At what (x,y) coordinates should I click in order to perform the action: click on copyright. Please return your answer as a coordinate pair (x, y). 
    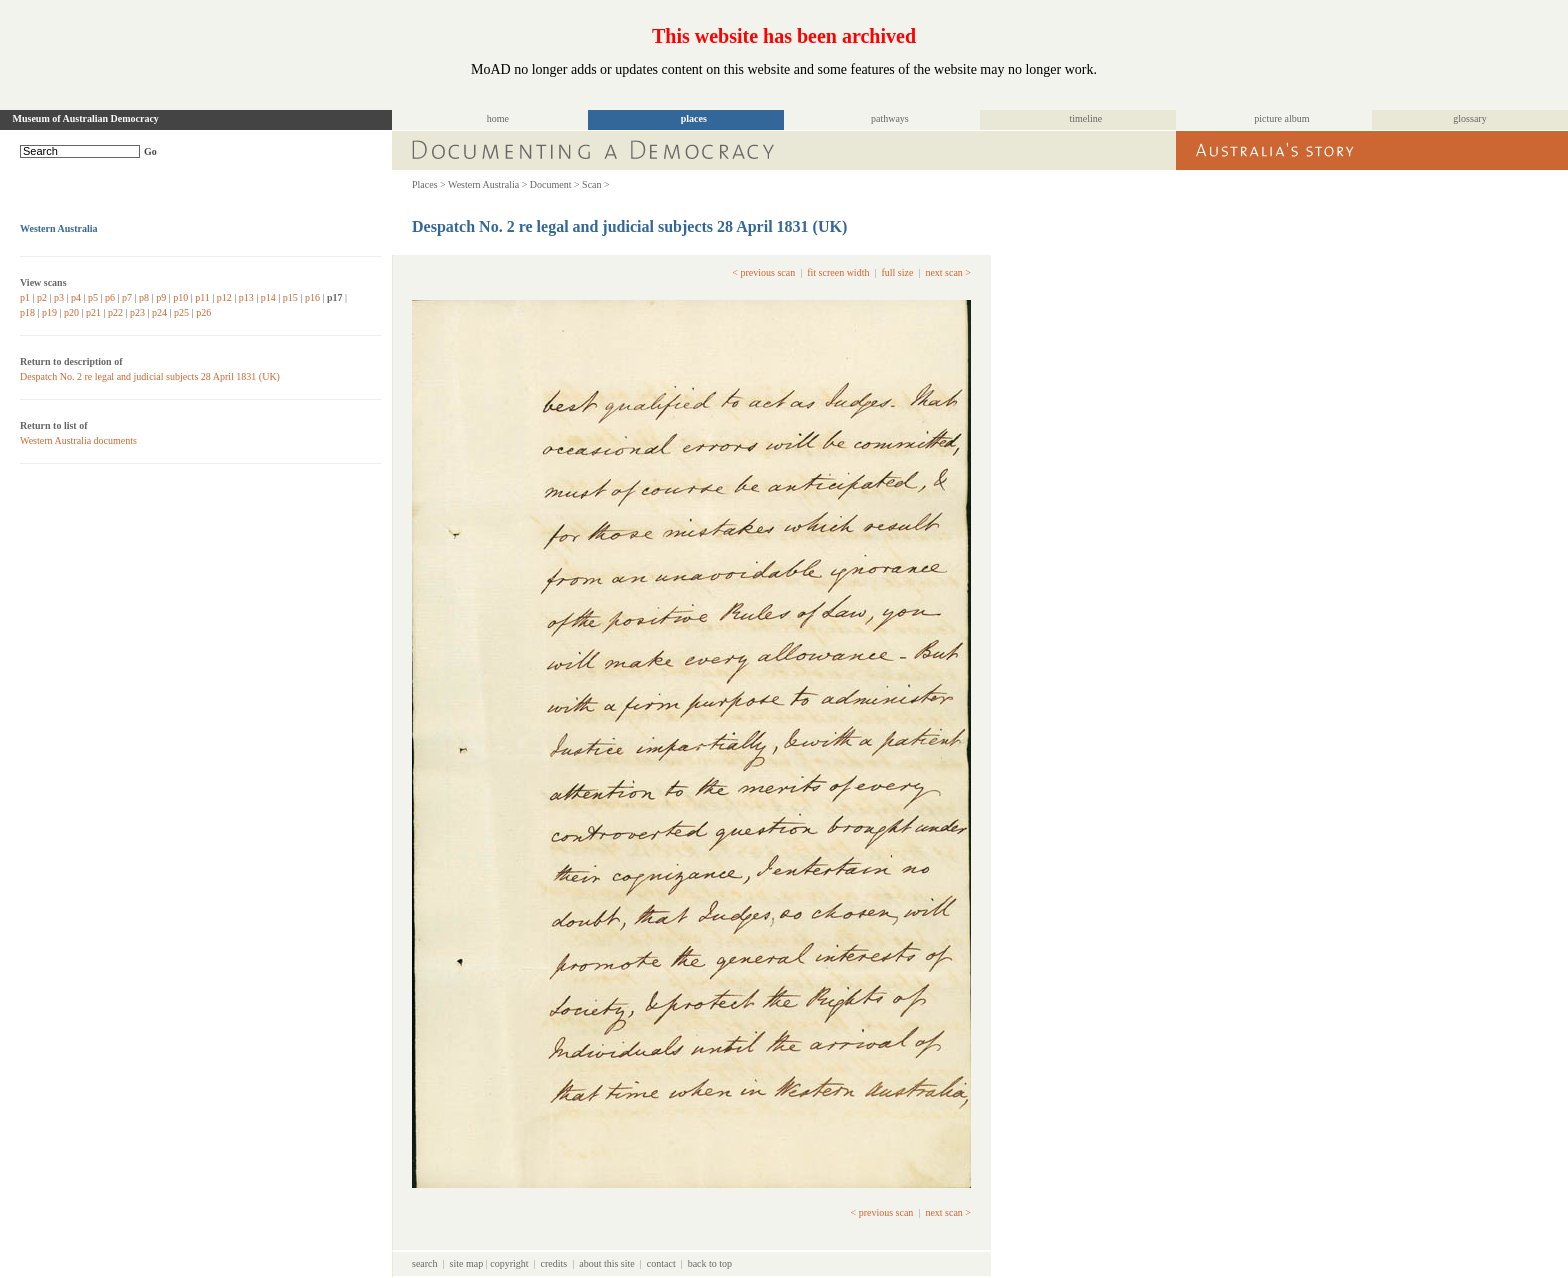
    Looking at the image, I should click on (509, 1263).